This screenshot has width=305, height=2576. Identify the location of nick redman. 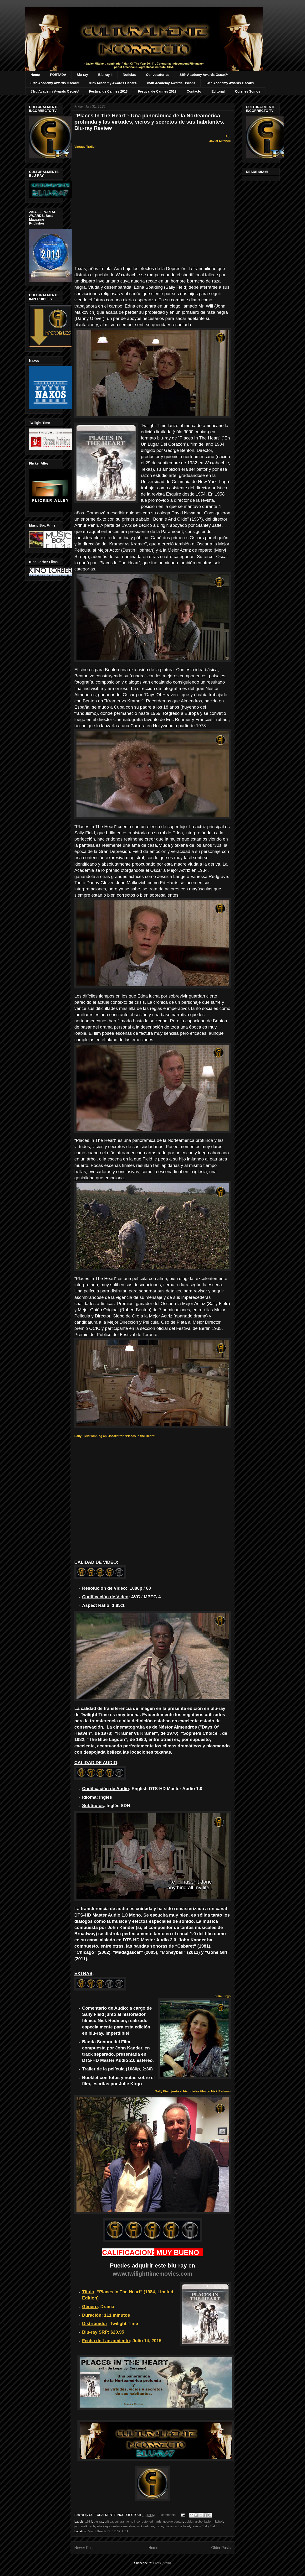
(145, 2526).